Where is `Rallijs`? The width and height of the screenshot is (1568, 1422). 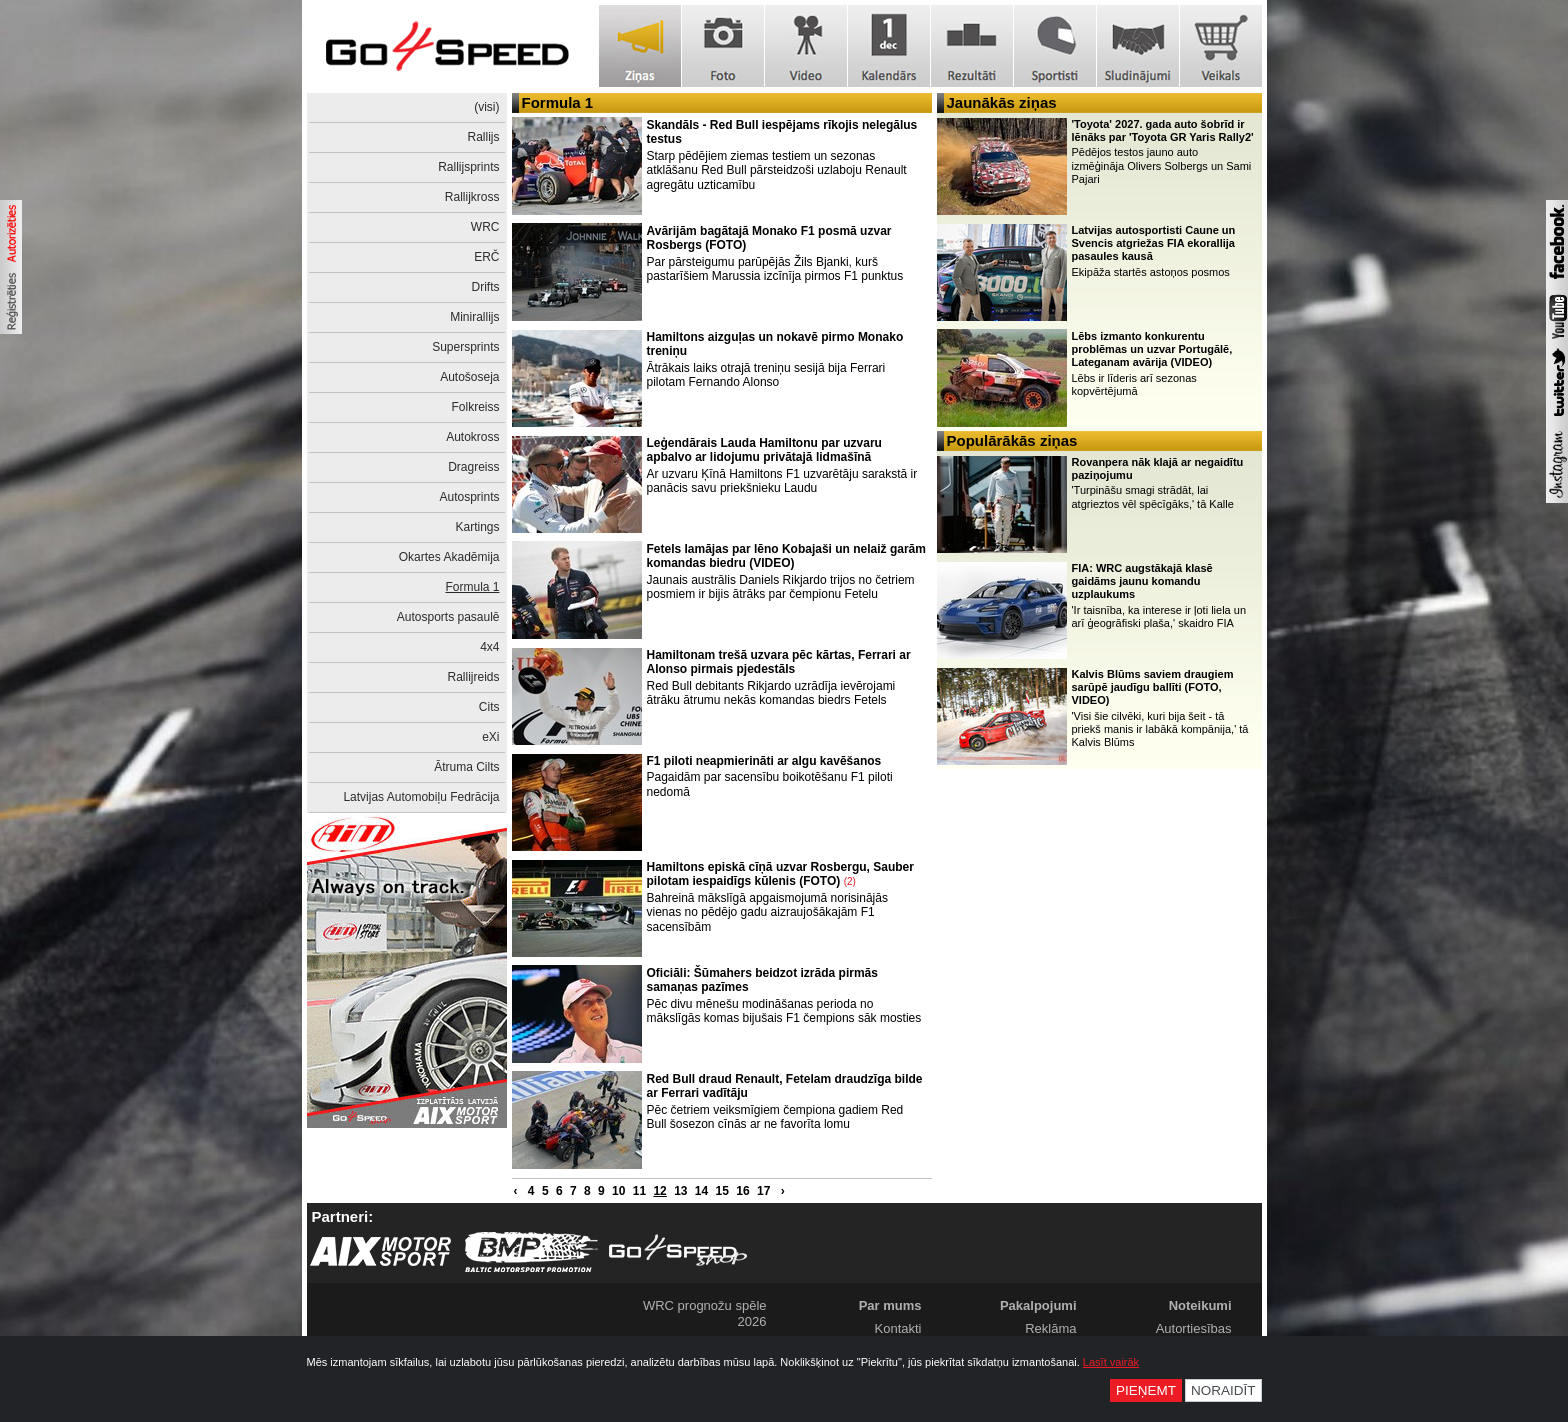
Rallijs is located at coordinates (483, 137).